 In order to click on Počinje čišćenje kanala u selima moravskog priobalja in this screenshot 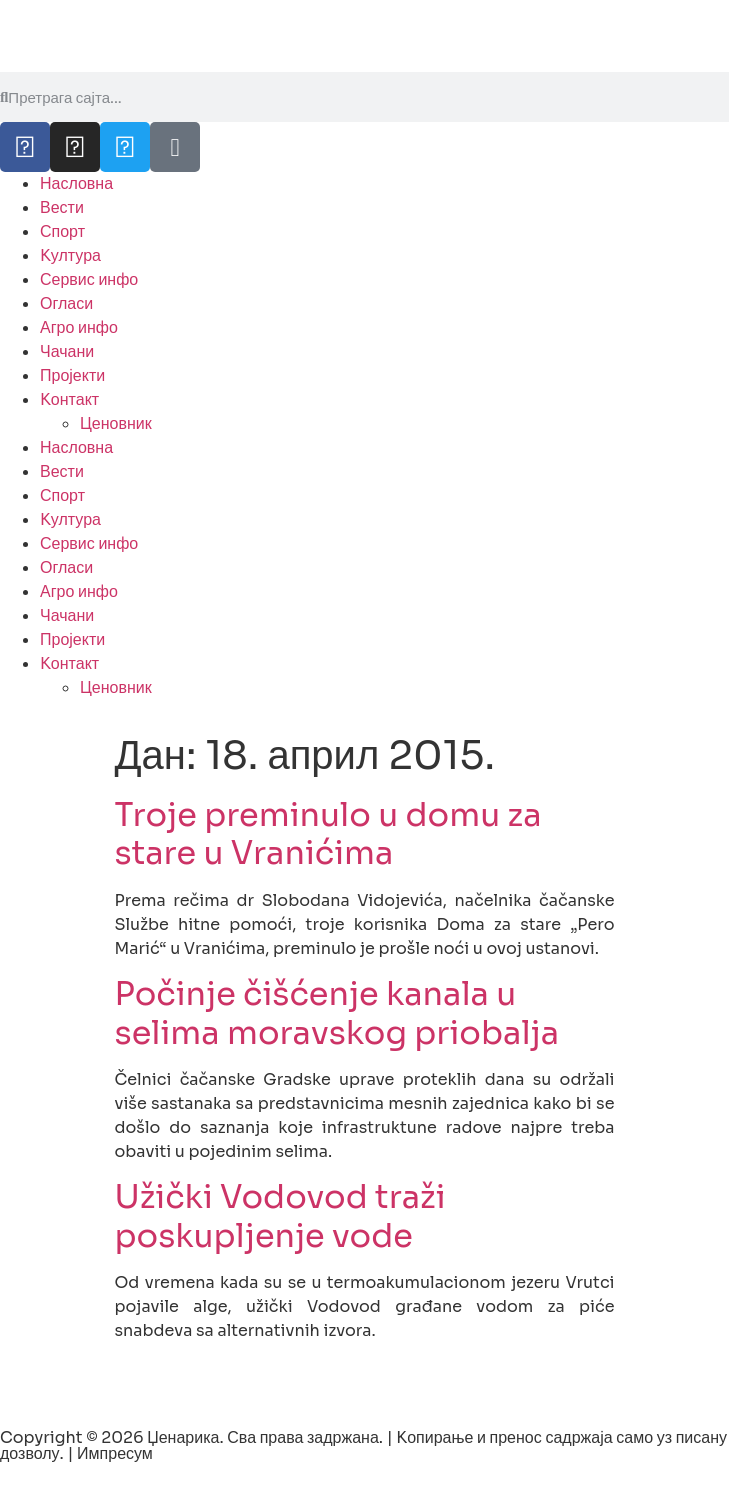, I will do `click(337, 1013)`.